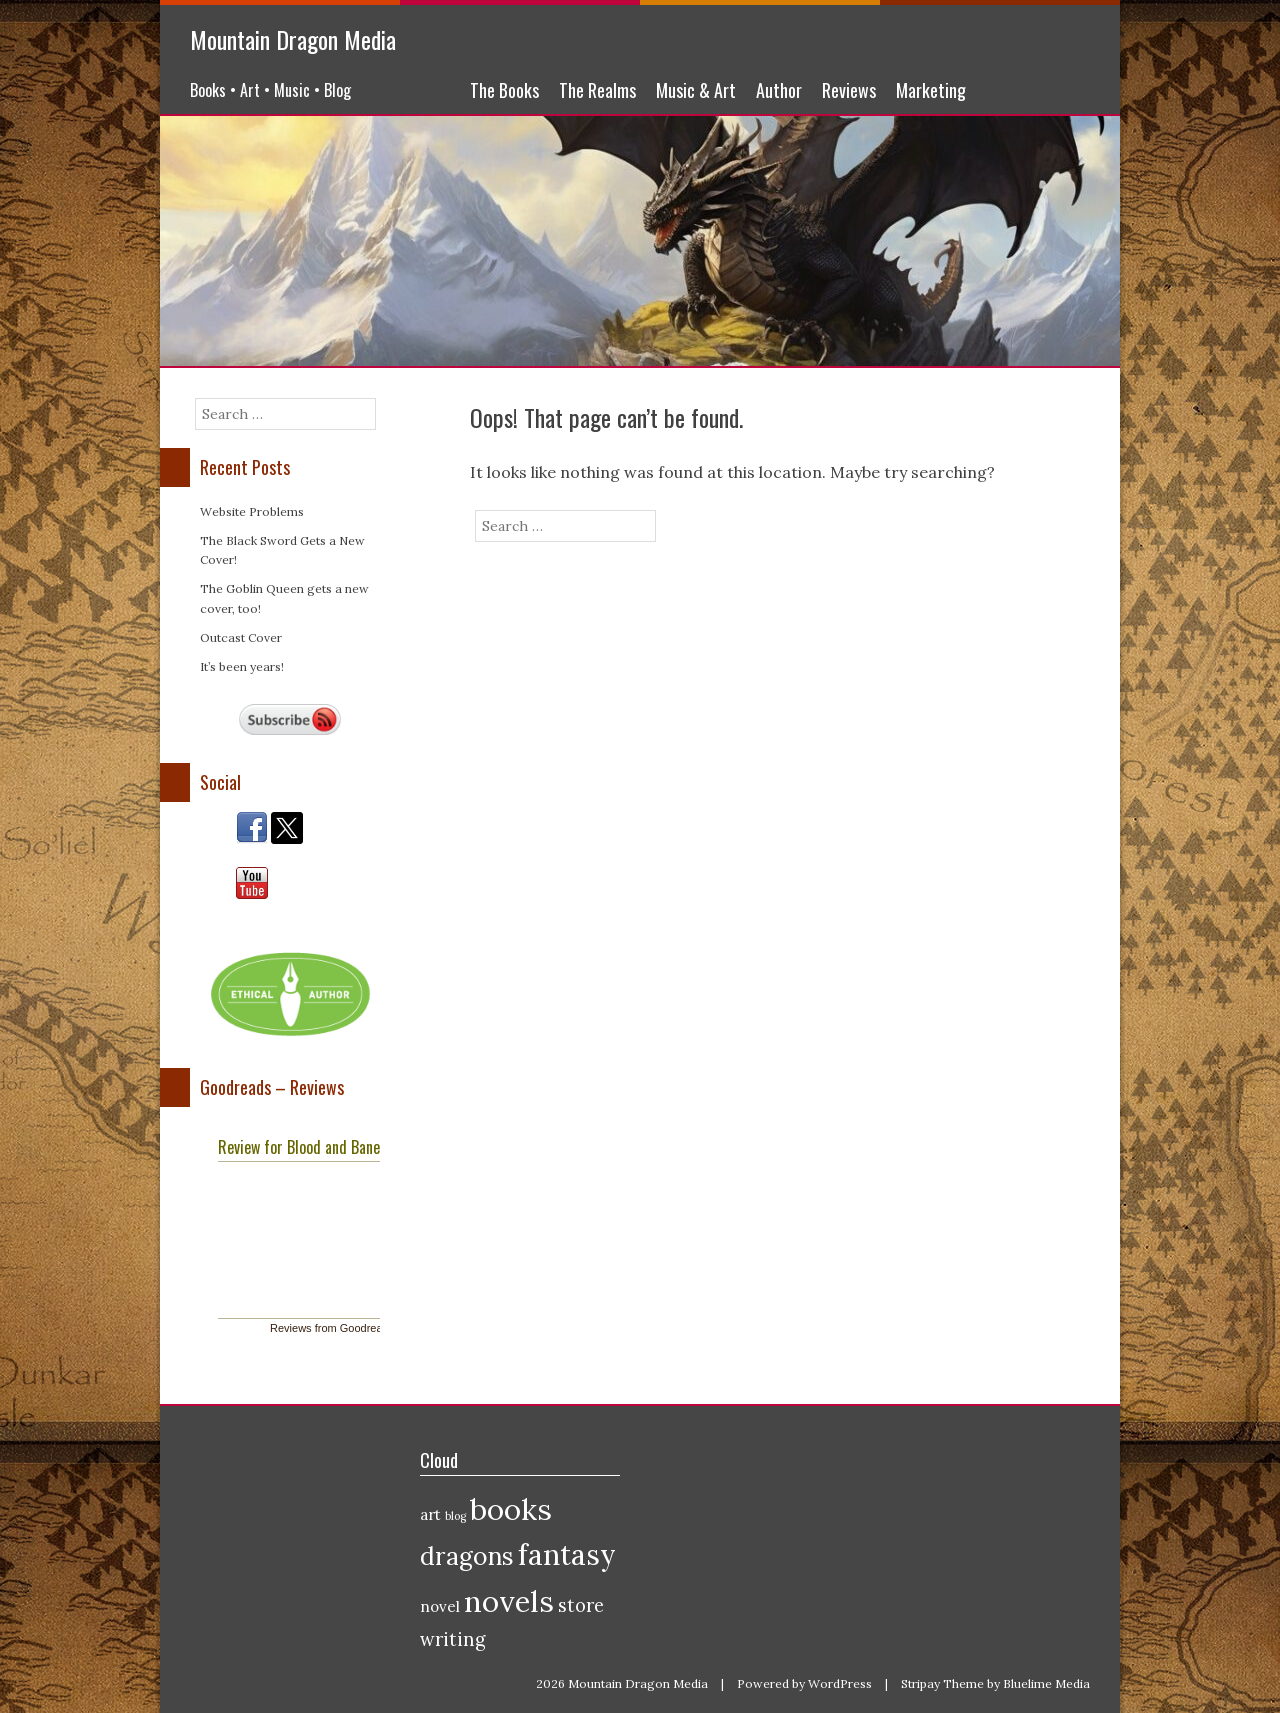 The image size is (1280, 1713). What do you see at coordinates (931, 90) in the screenshot?
I see `Marketing` at bounding box center [931, 90].